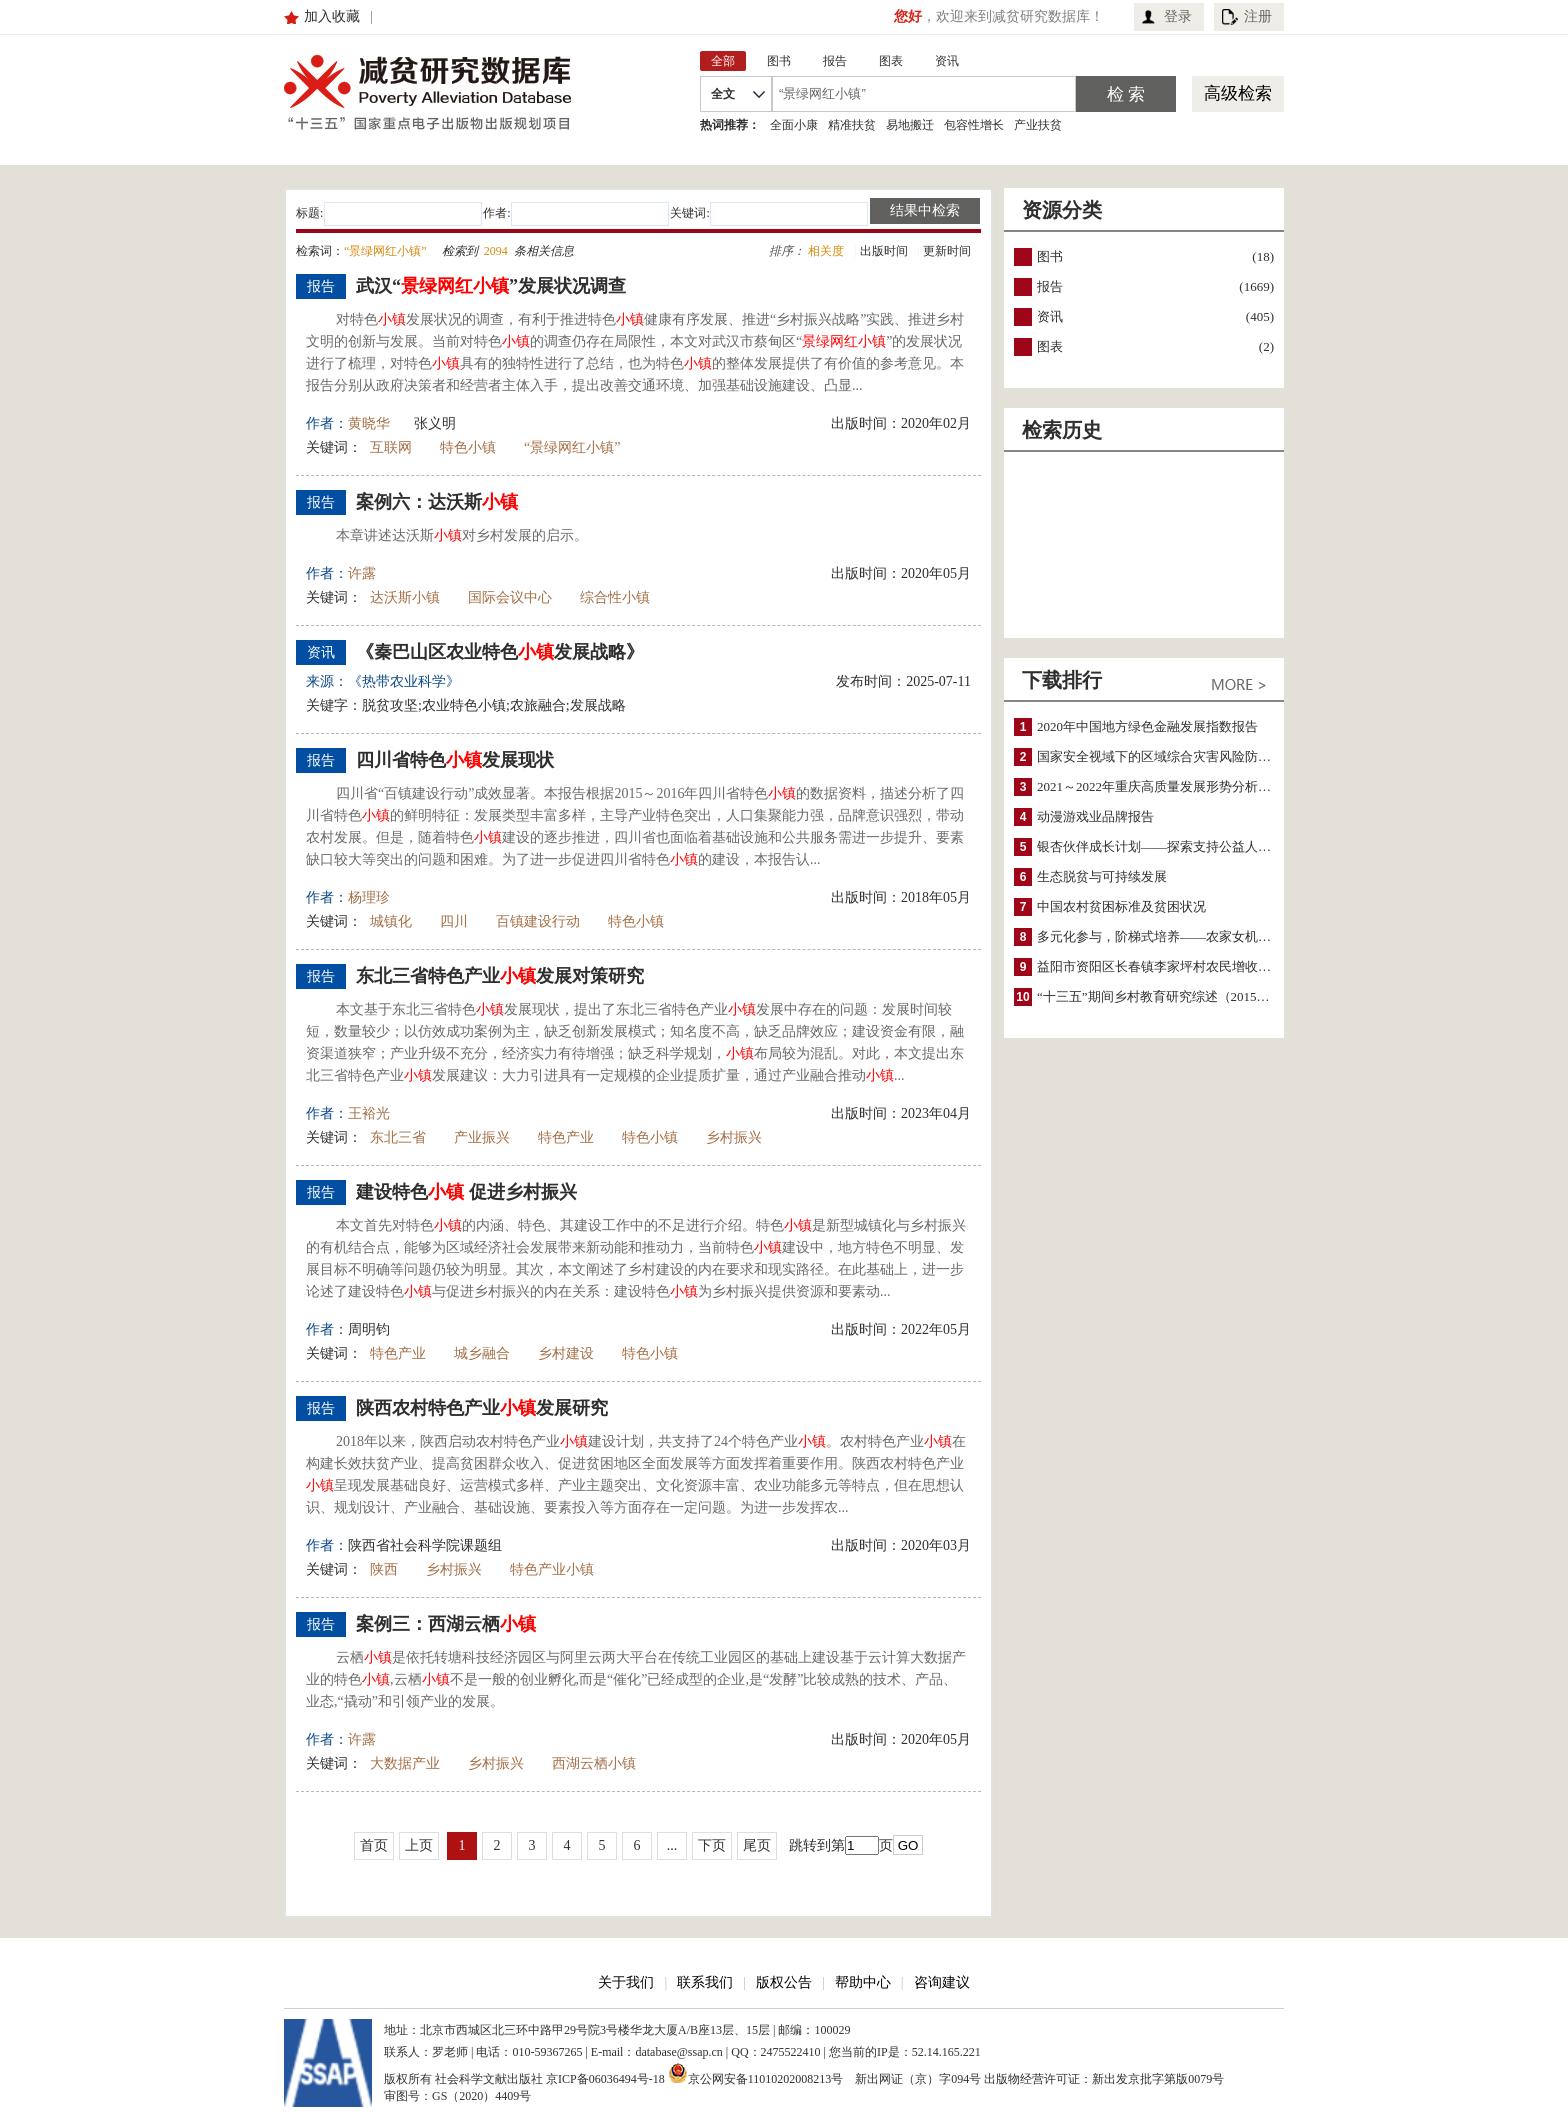 This screenshot has width=1568, height=2127. What do you see at coordinates (1121, 906) in the screenshot?
I see `中国农村贫困标准及贫困状况` at bounding box center [1121, 906].